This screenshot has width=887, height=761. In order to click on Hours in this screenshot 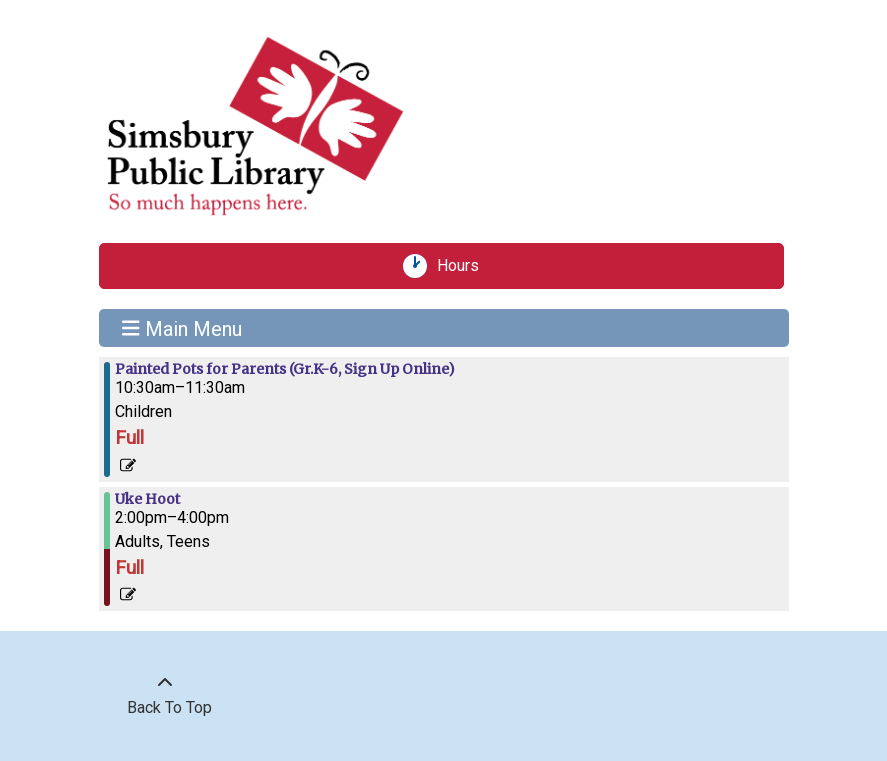, I will do `click(465, 266)`.